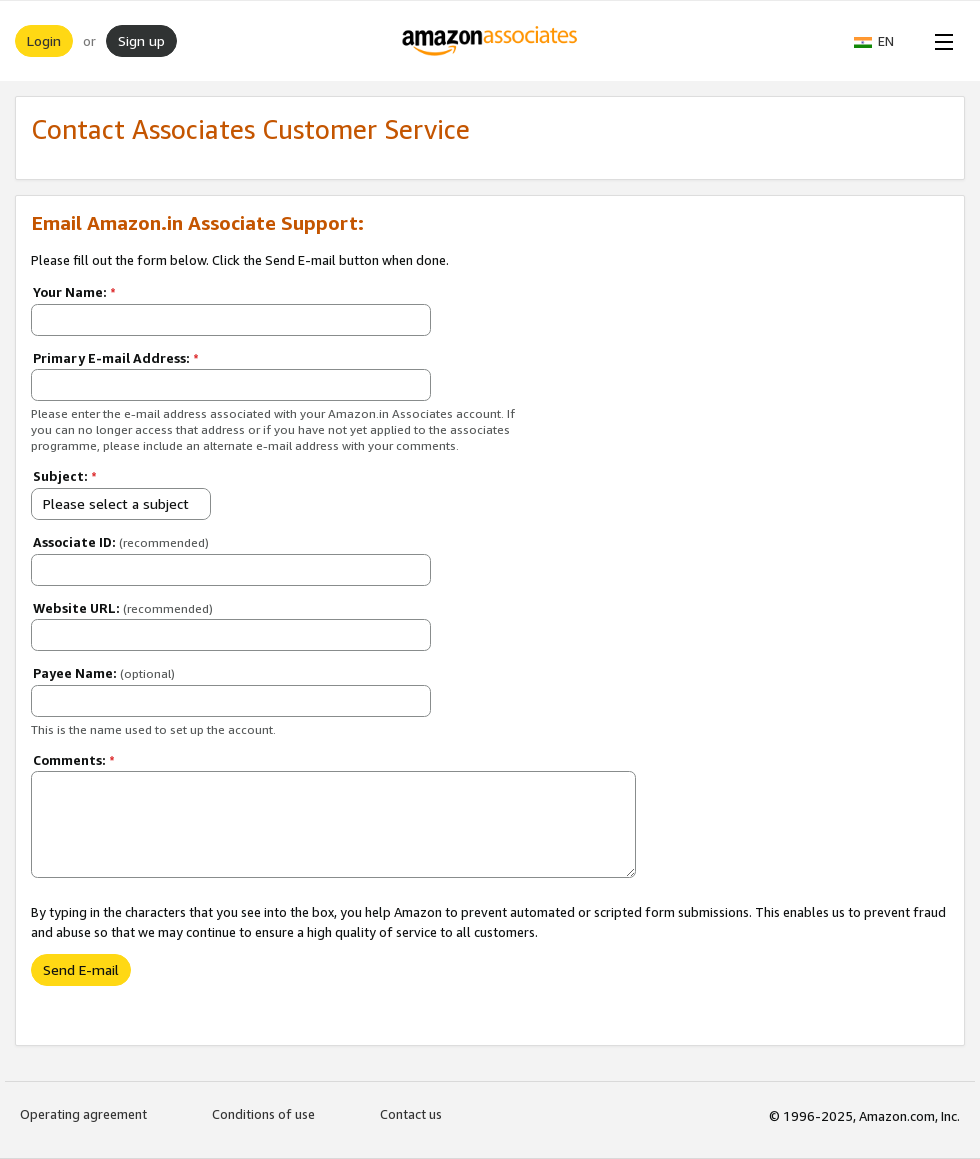 The image size is (980, 1159). Describe the element at coordinates (411, 1114) in the screenshot. I see `Contact us` at that location.